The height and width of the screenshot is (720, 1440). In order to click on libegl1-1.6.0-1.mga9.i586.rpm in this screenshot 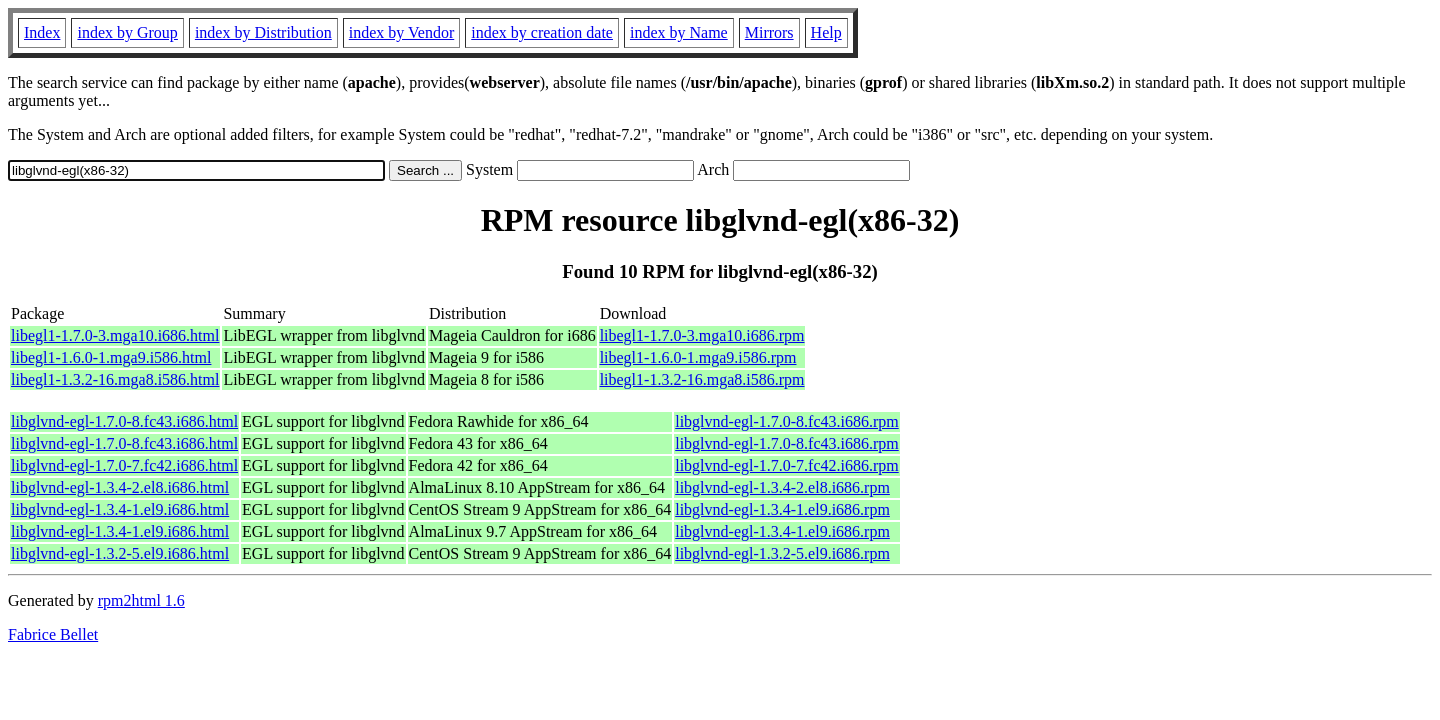, I will do `click(698, 357)`.